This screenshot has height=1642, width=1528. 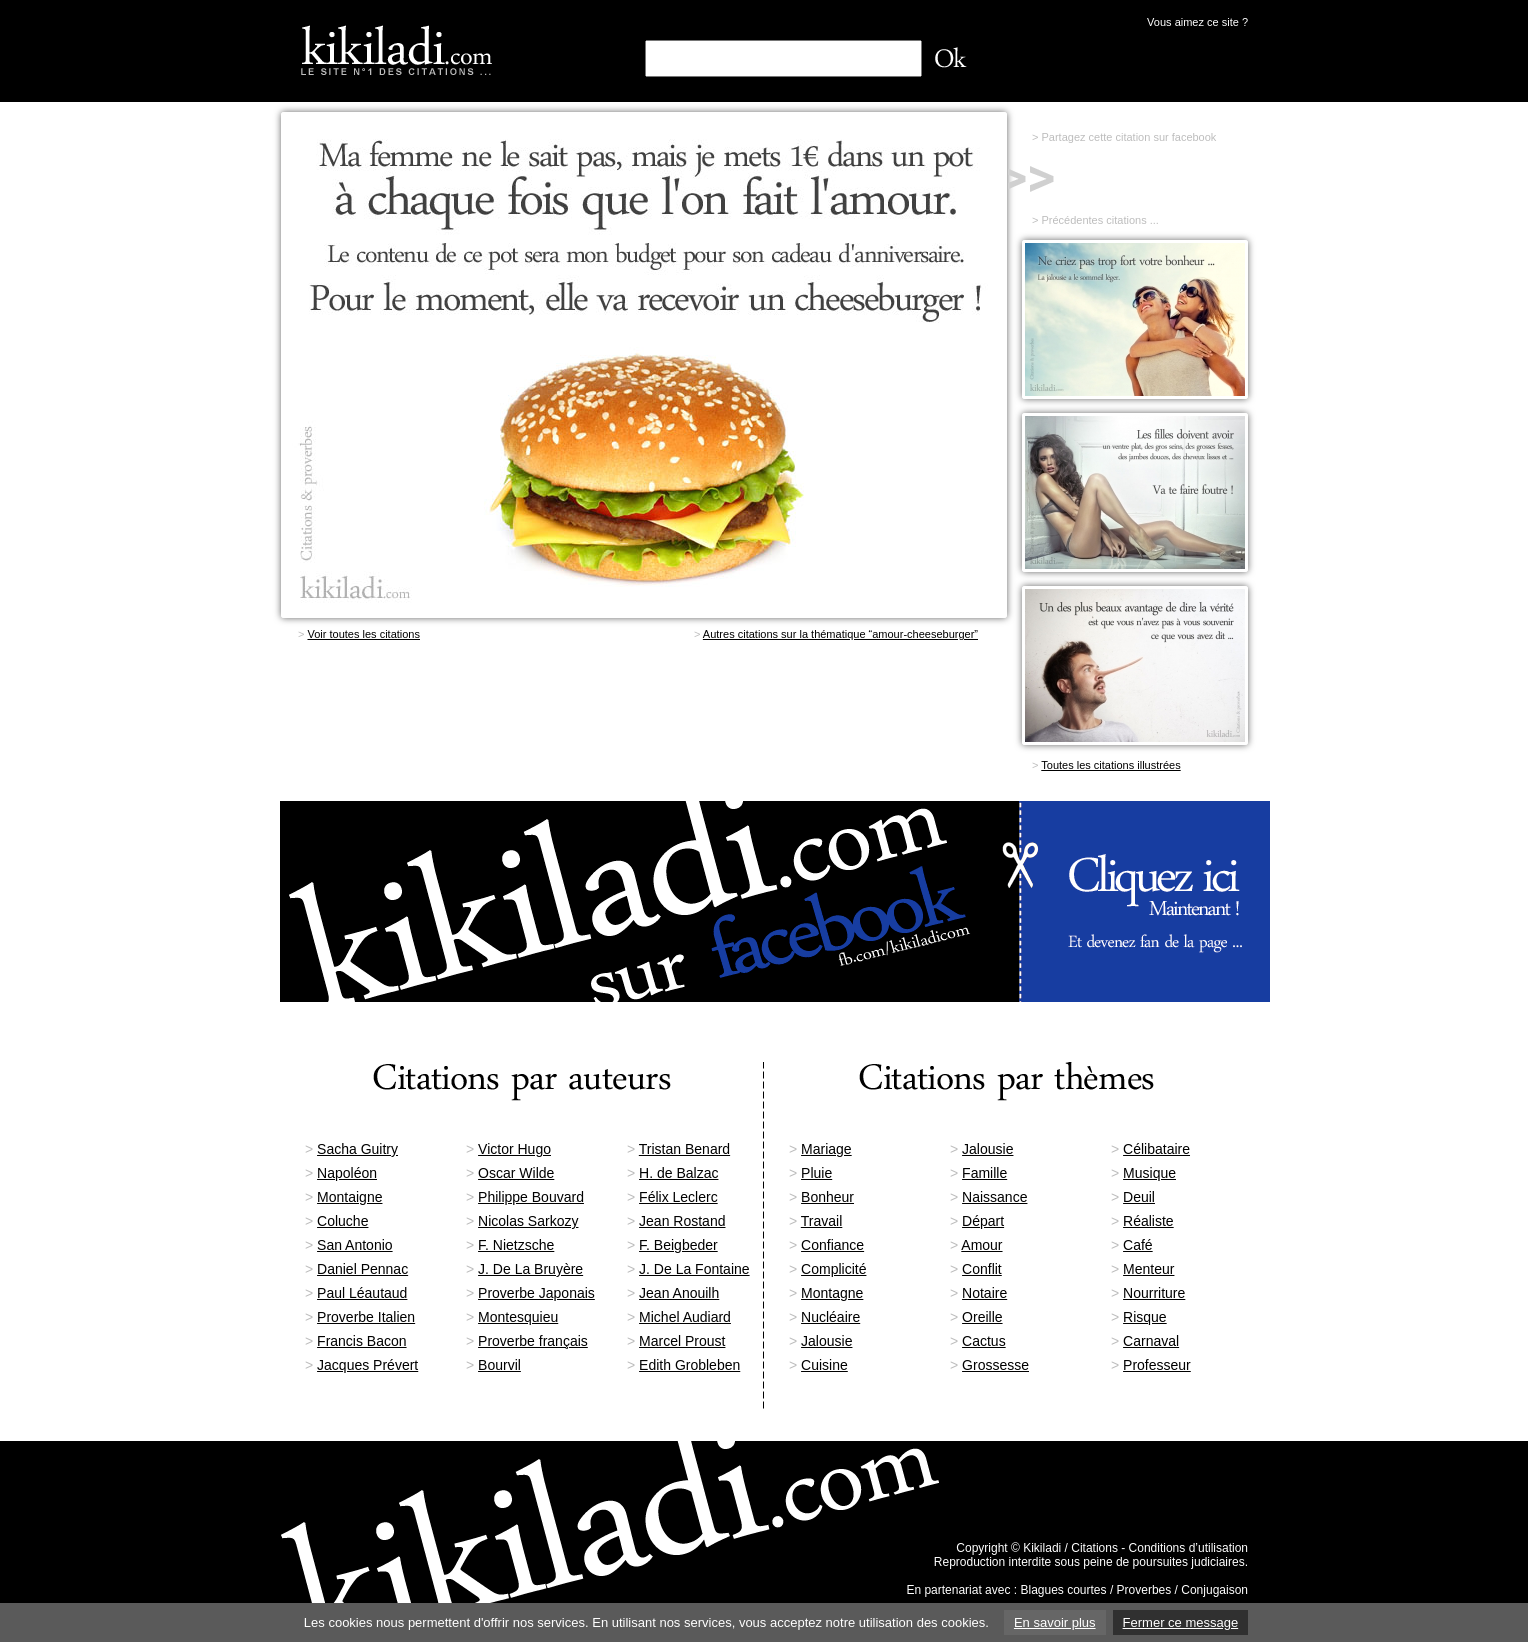 I want to click on San Antonio, so click(x=355, y=1245).